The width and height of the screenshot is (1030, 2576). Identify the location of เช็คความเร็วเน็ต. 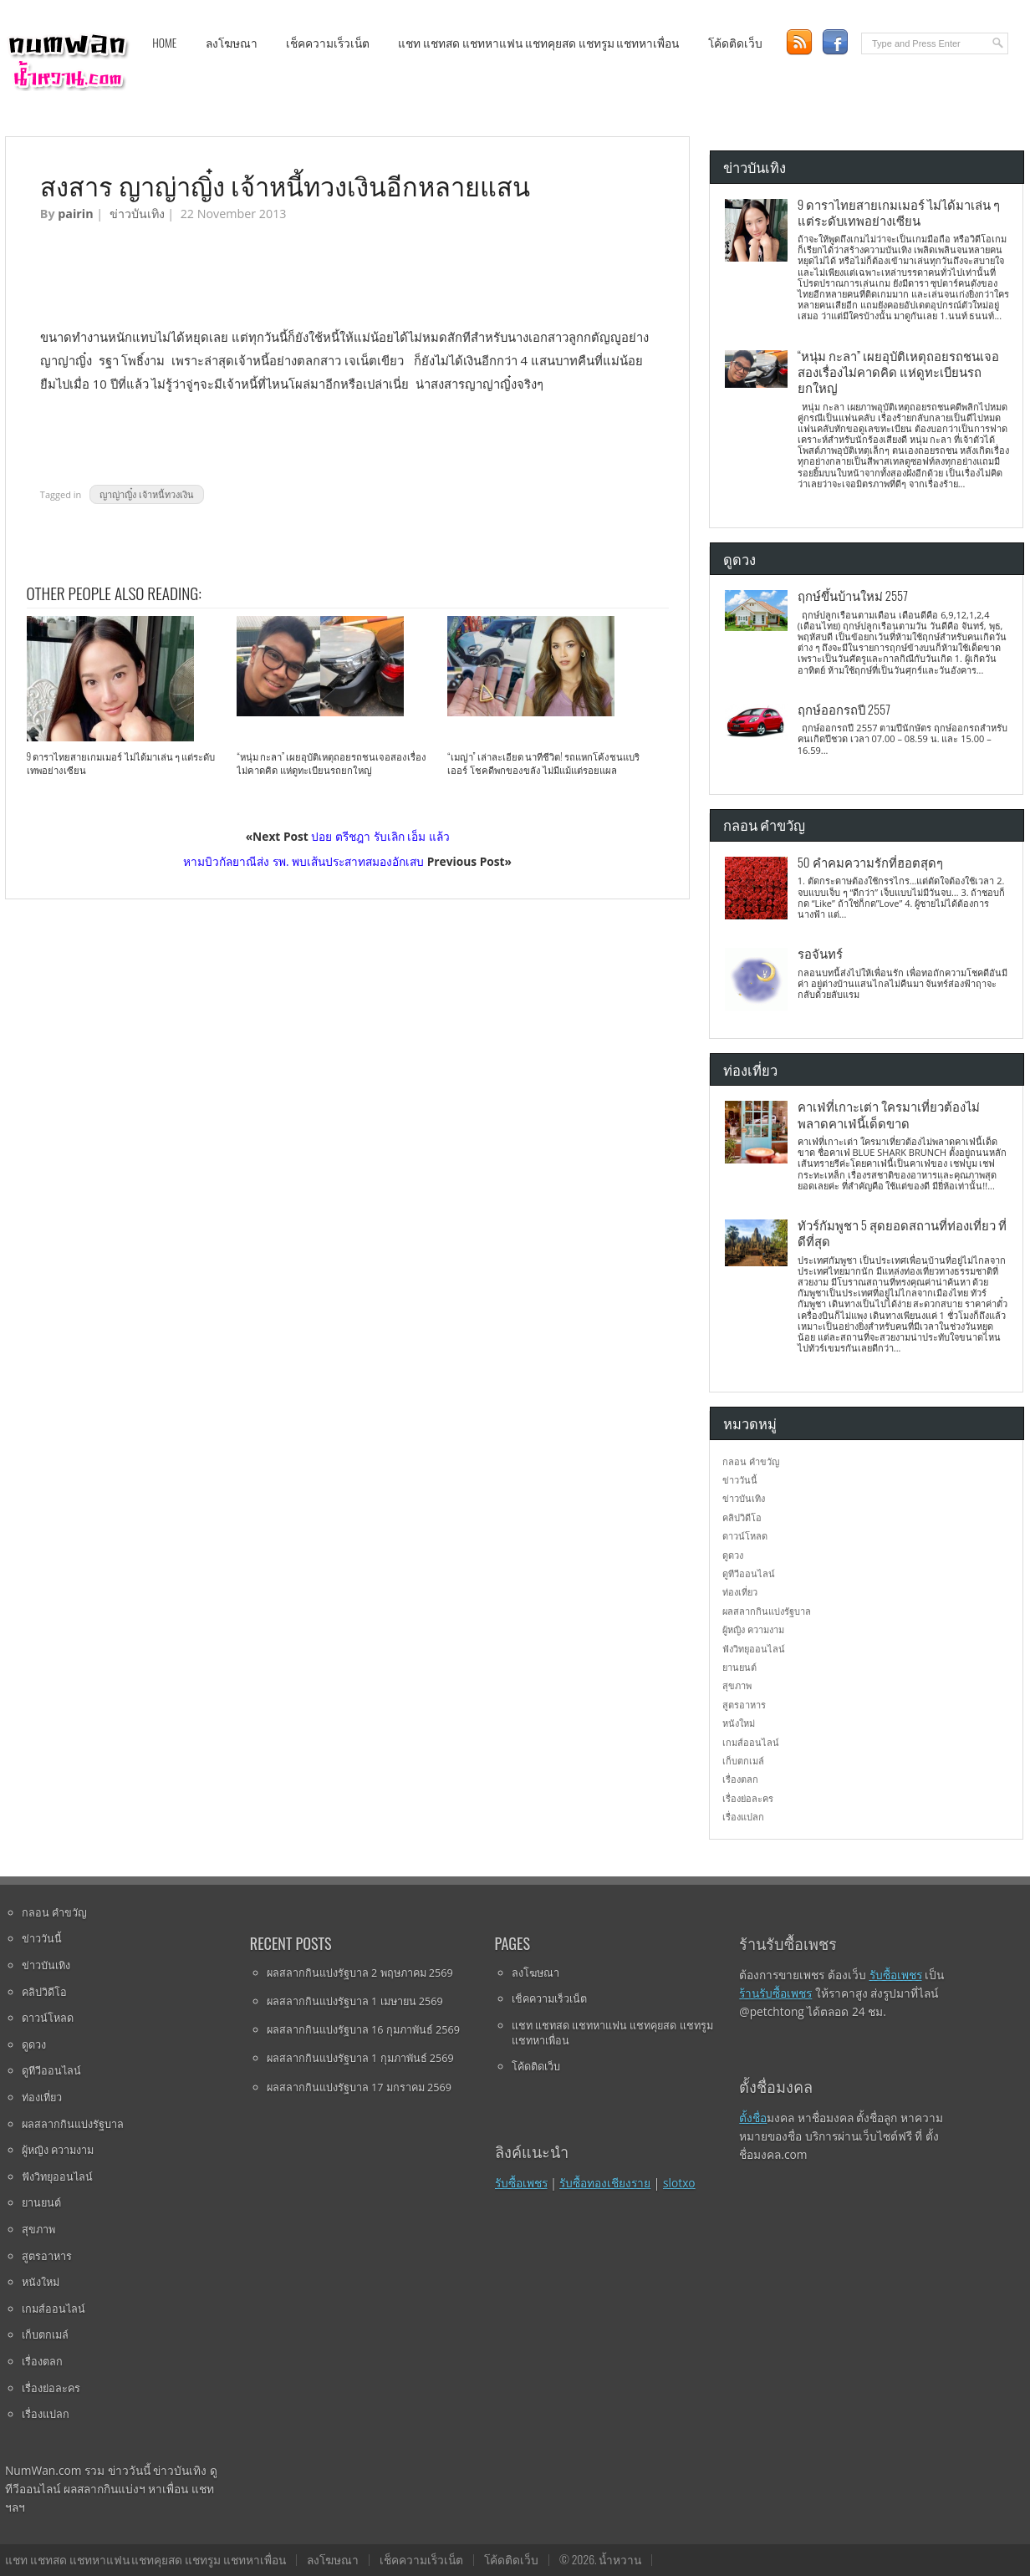
(328, 42).